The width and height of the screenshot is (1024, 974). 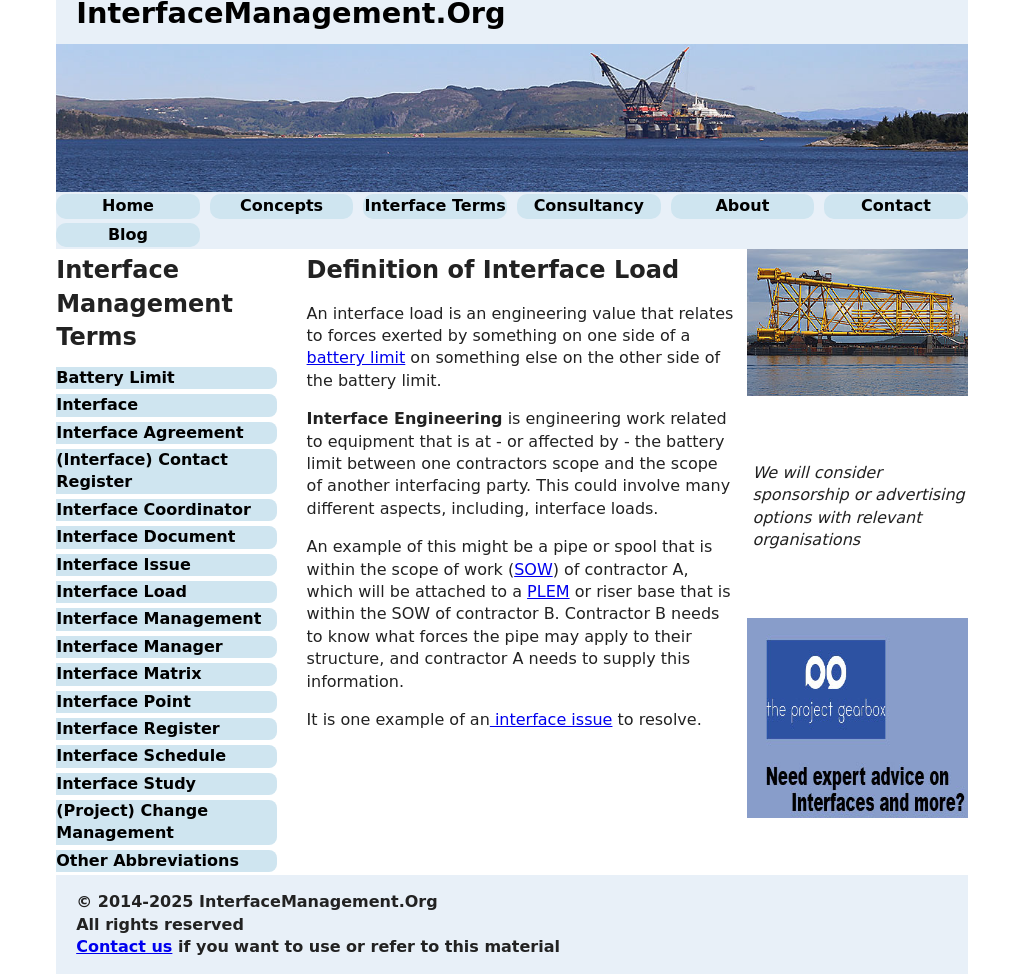 What do you see at coordinates (128, 234) in the screenshot?
I see `Blog` at bounding box center [128, 234].